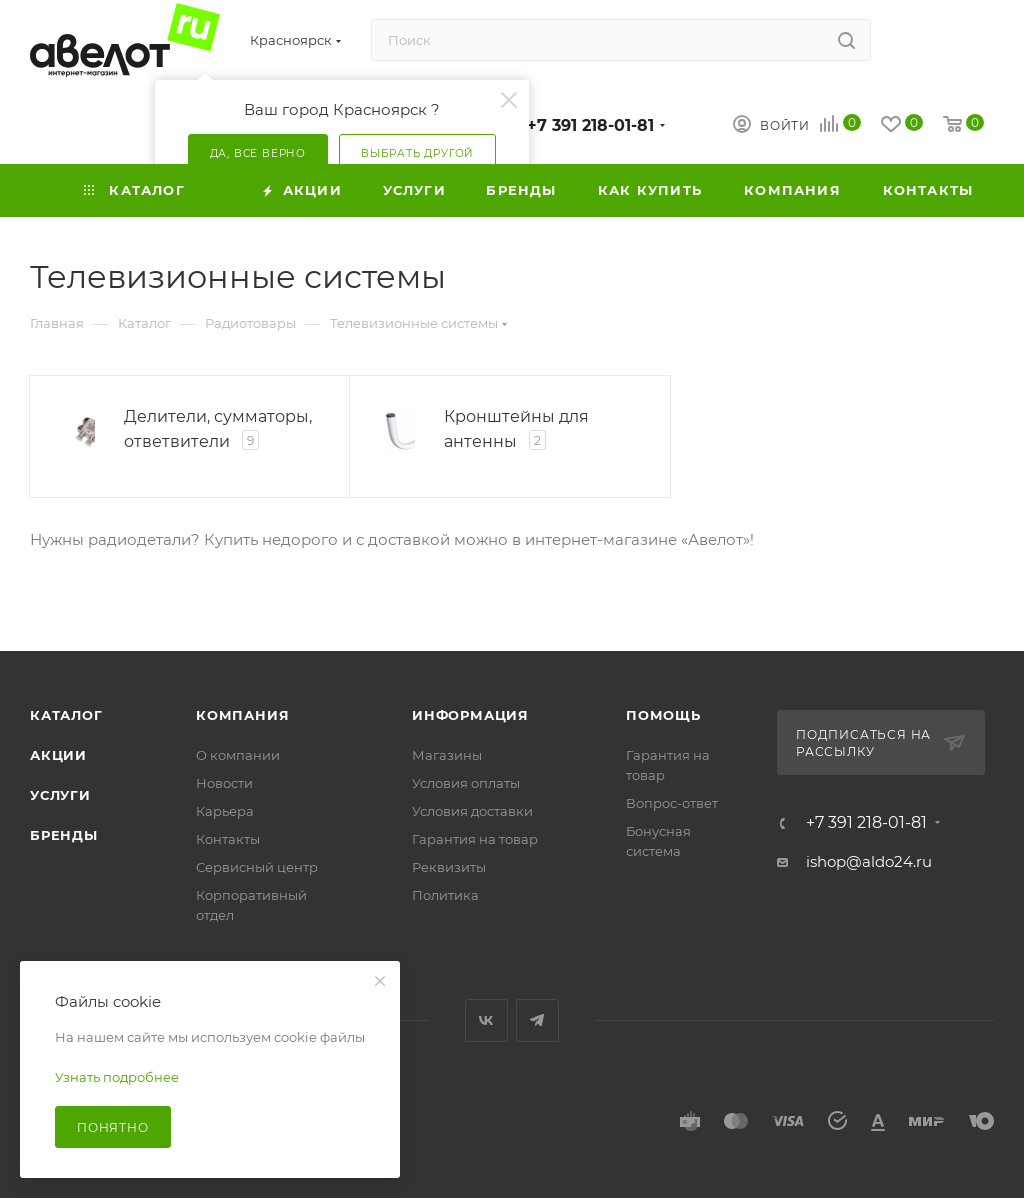 This screenshot has height=1198, width=1024. I want to click on Бренды, so click(64, 835).